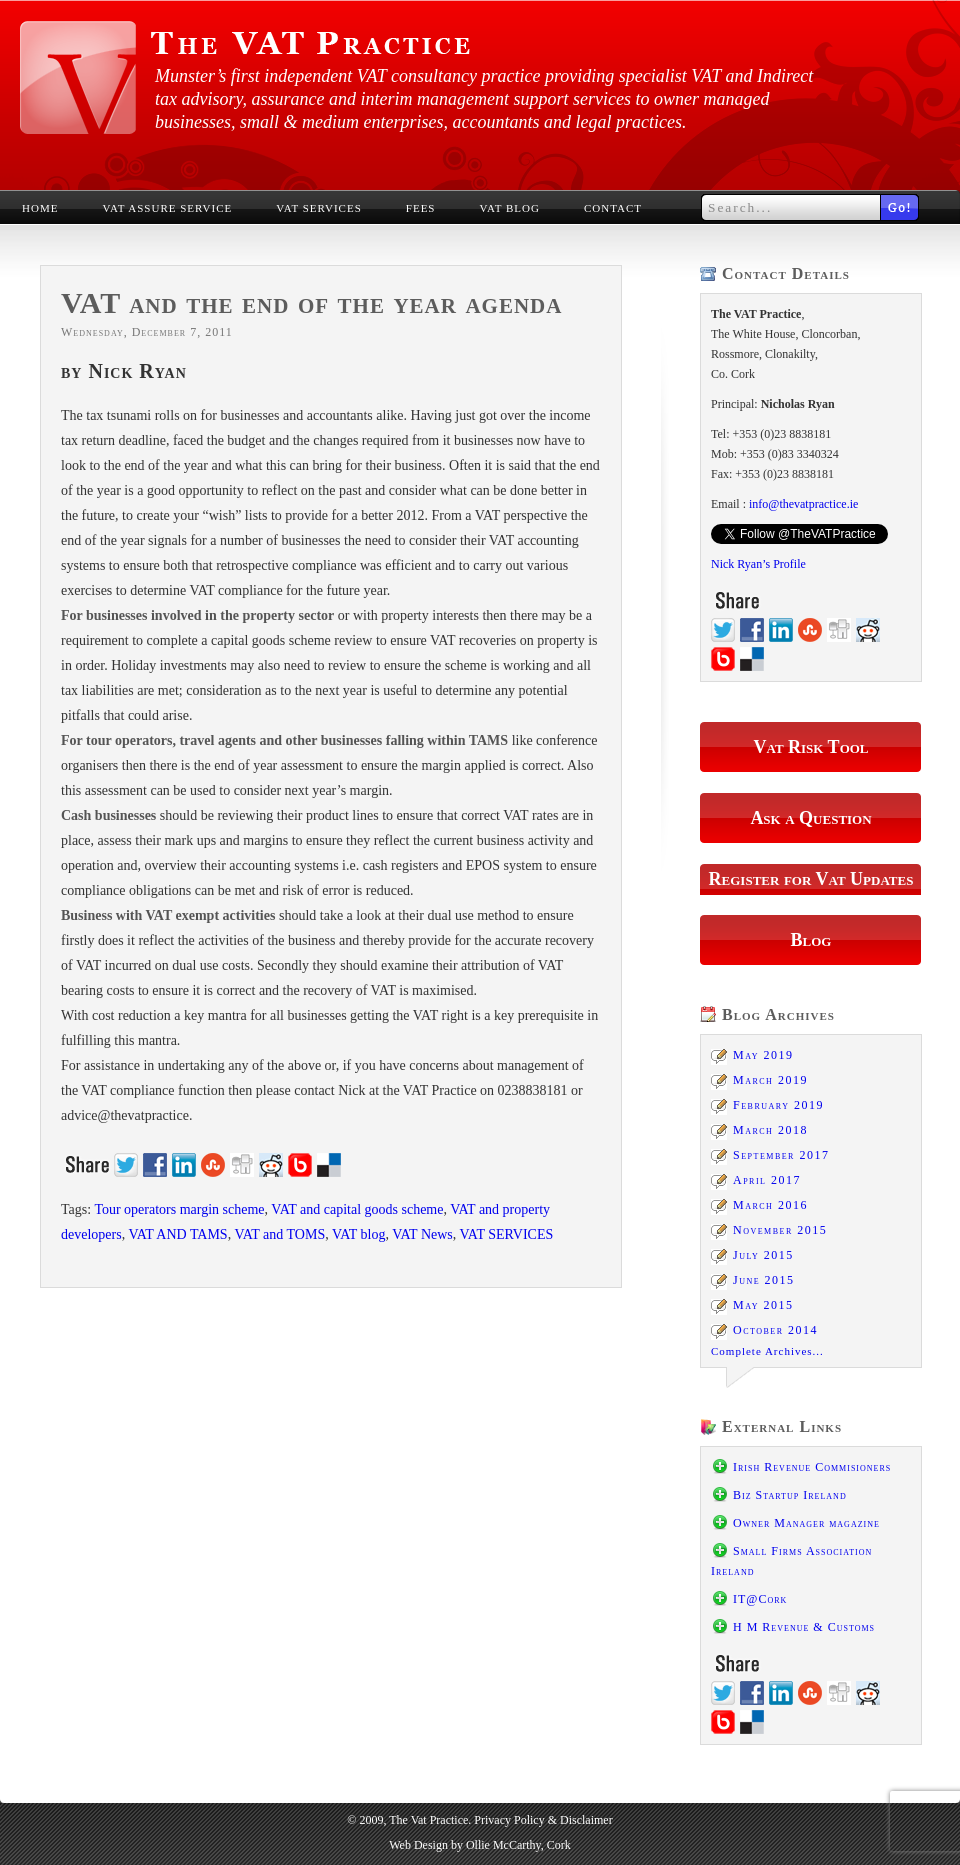  Describe the element at coordinates (319, 208) in the screenshot. I see `VAT Services` at that location.